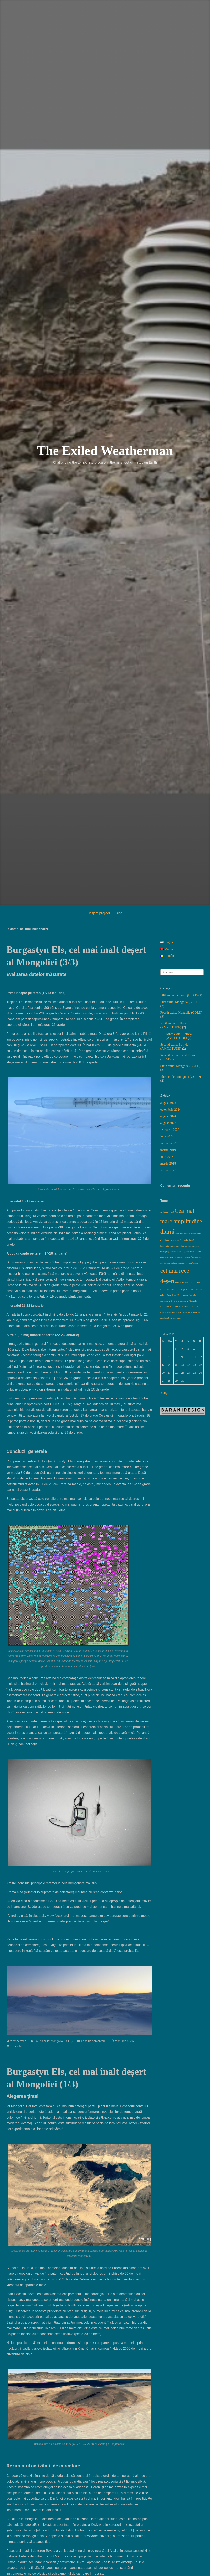 Image resolution: width=210 pixels, height=2576 pixels. I want to click on Depresiunea Karagiye [Depresiunea Karagiye (2 elemente)], so click(187, 1295).